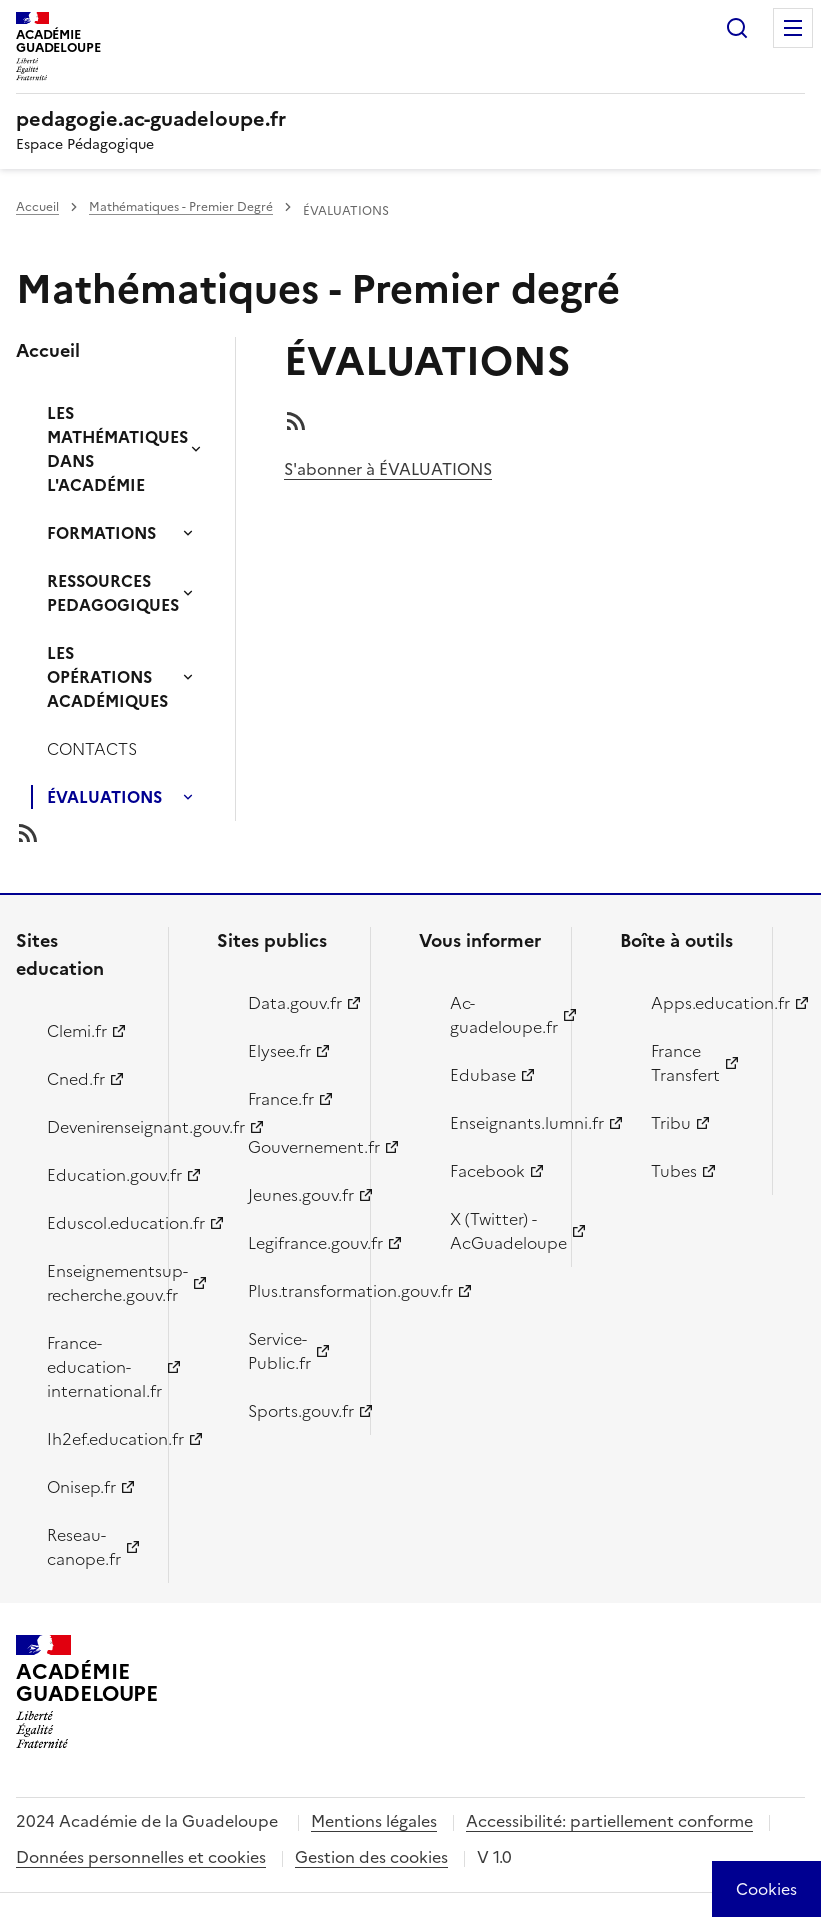 This screenshot has height=1917, width=821. Describe the element at coordinates (96, 1175) in the screenshot. I see `Education.gouv.fr` at that location.